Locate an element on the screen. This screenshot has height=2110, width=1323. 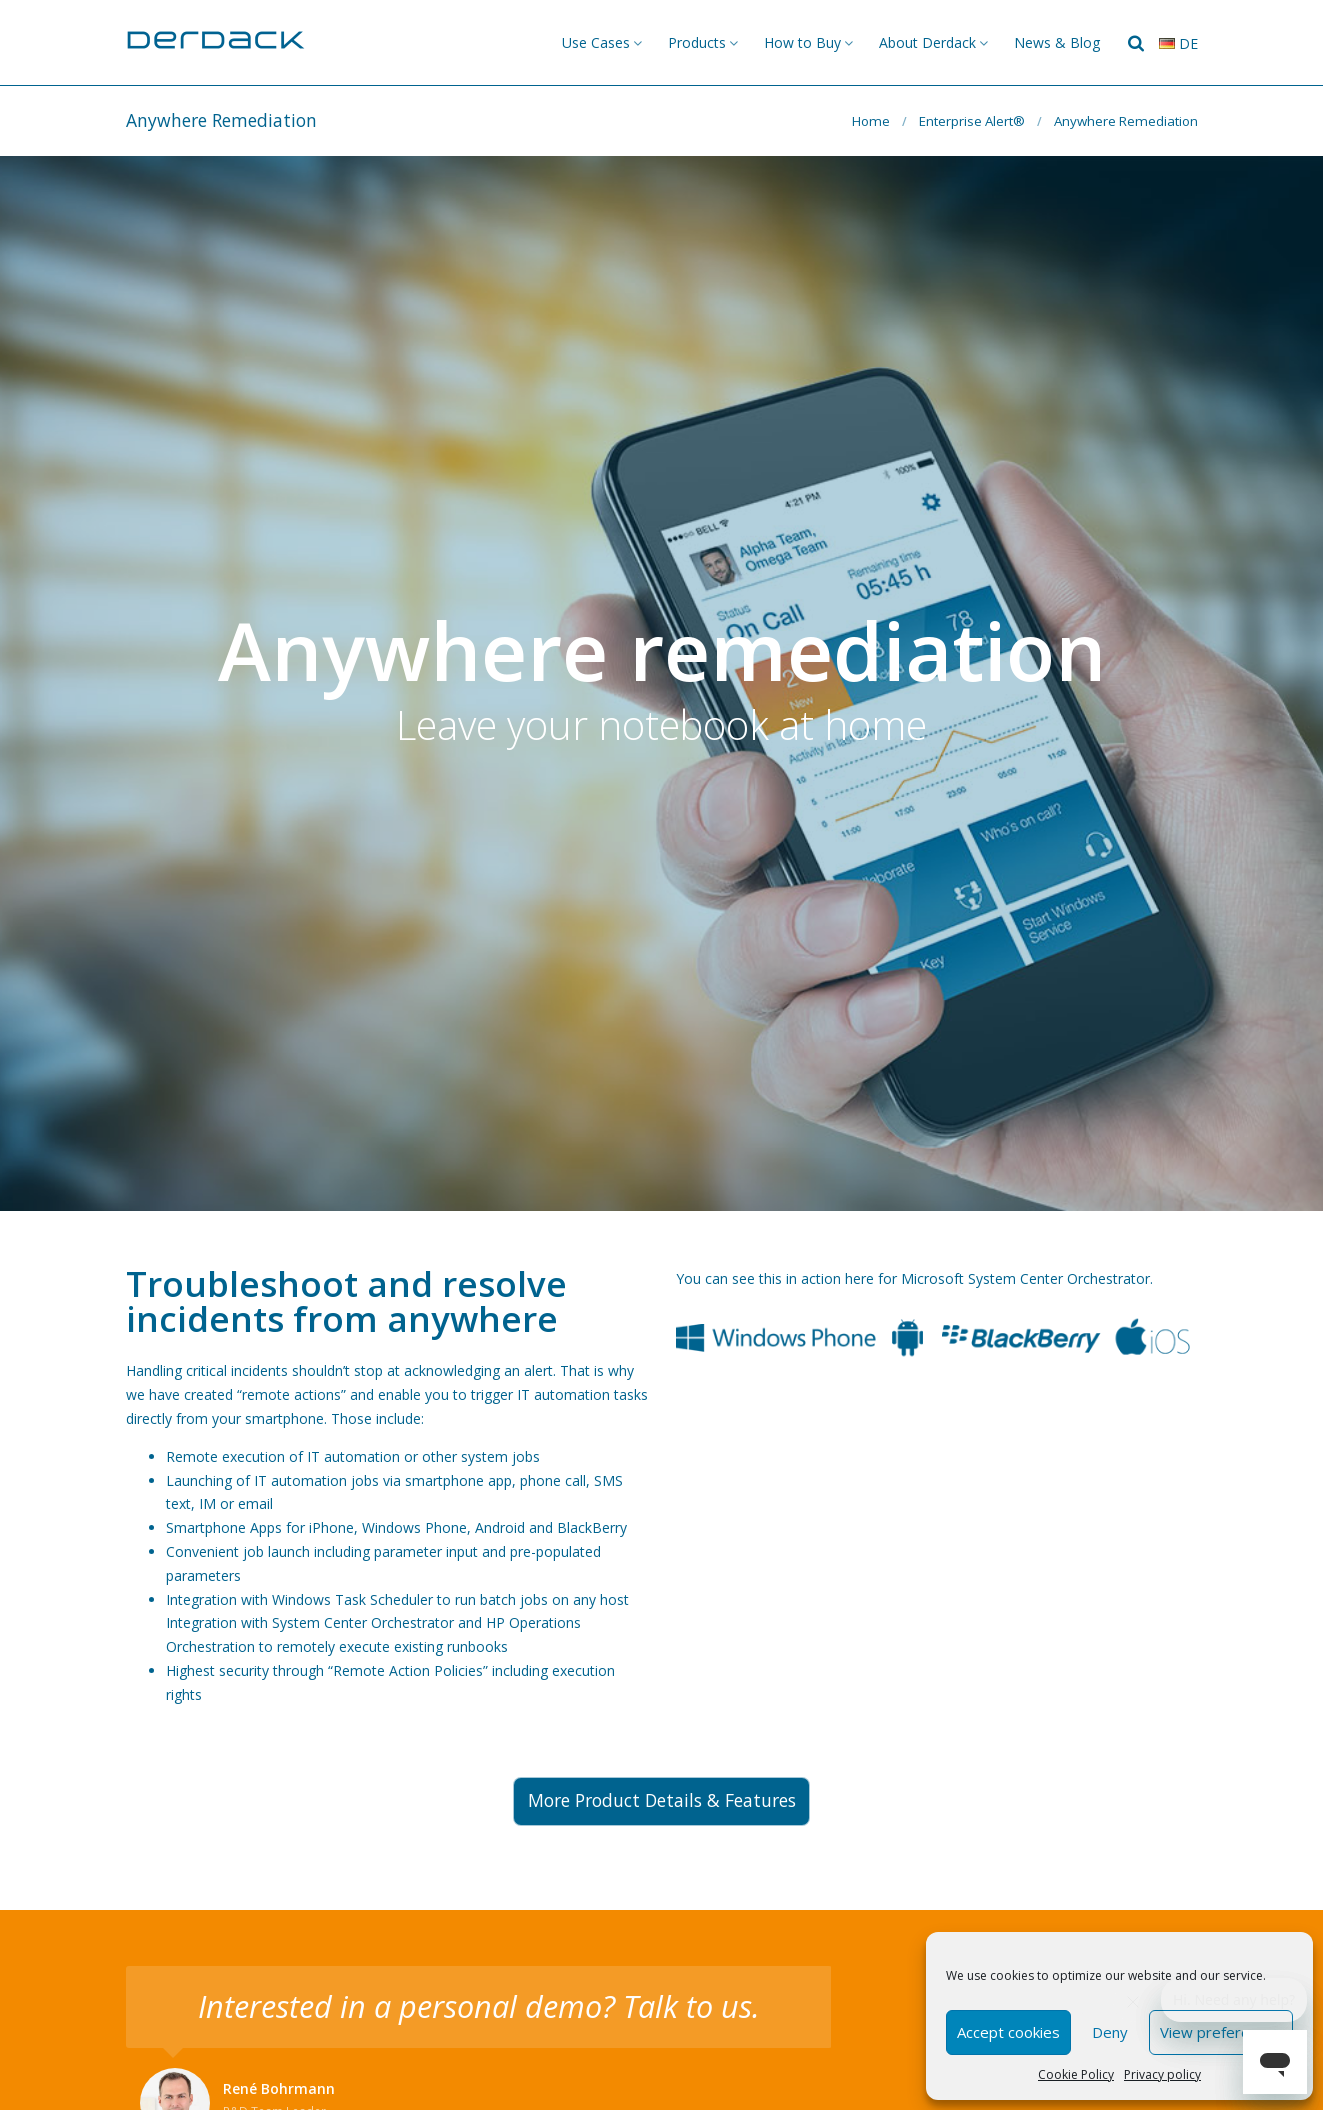
Accept cookies is located at coordinates (1008, 2032).